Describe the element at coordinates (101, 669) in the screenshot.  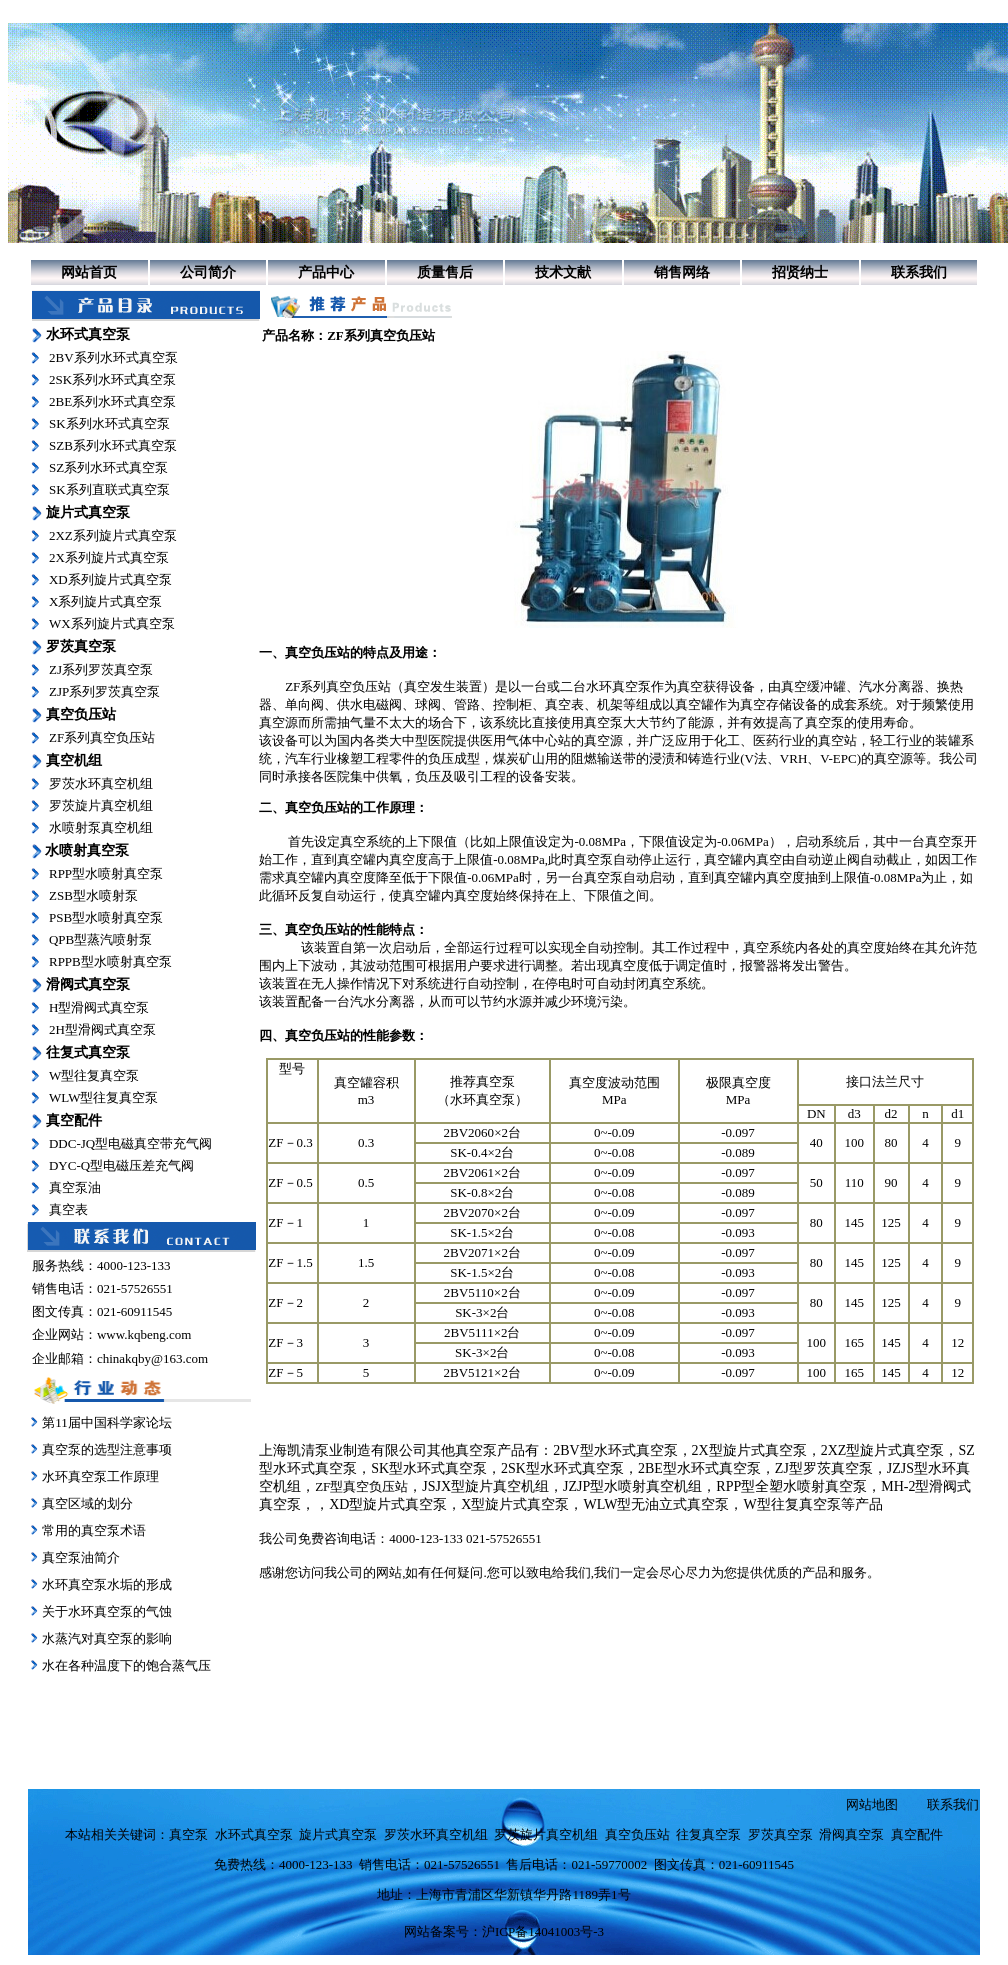
I see `ZJ系列罗茨真空泵` at that location.